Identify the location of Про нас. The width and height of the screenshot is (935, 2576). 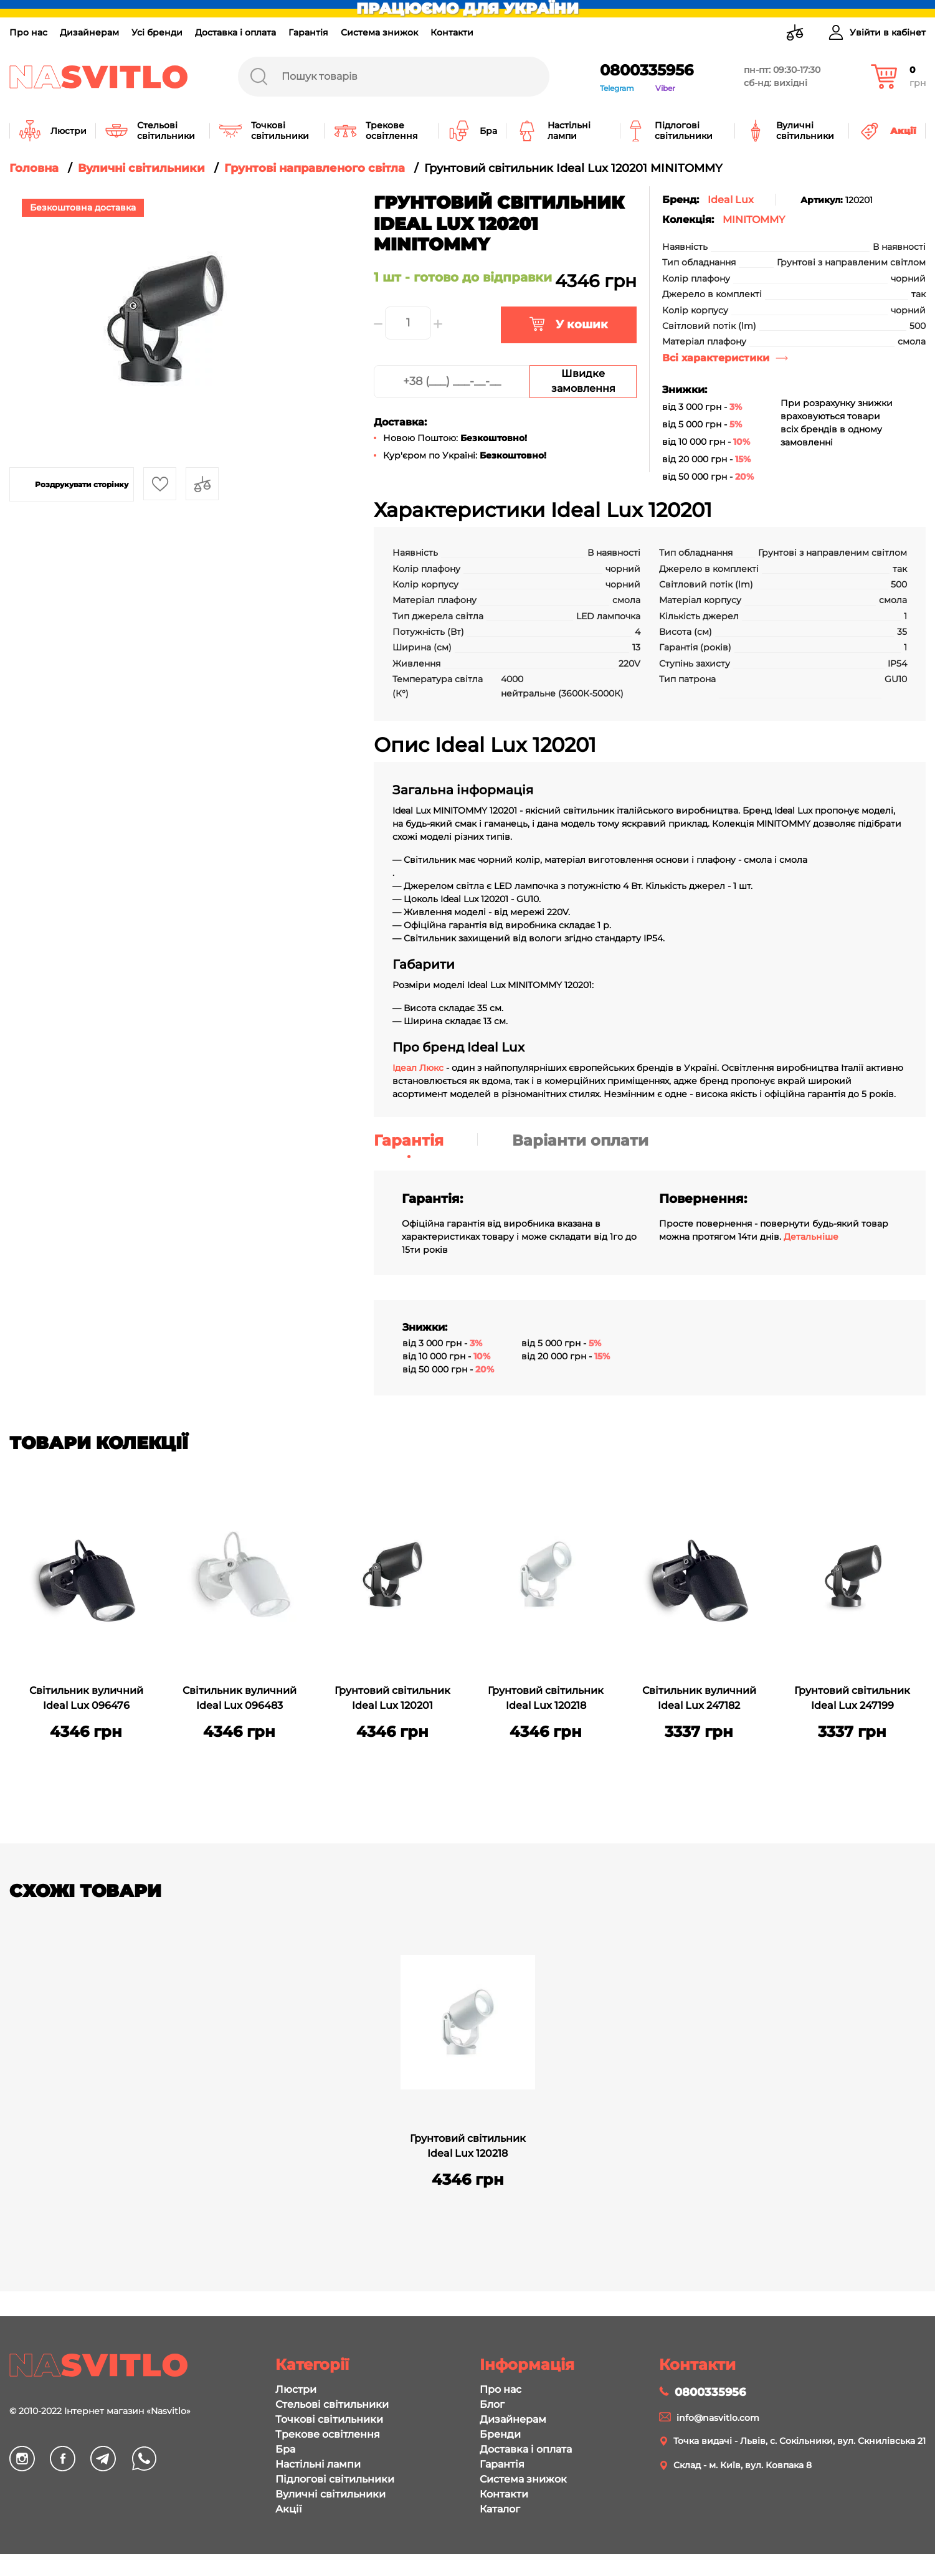
(28, 32).